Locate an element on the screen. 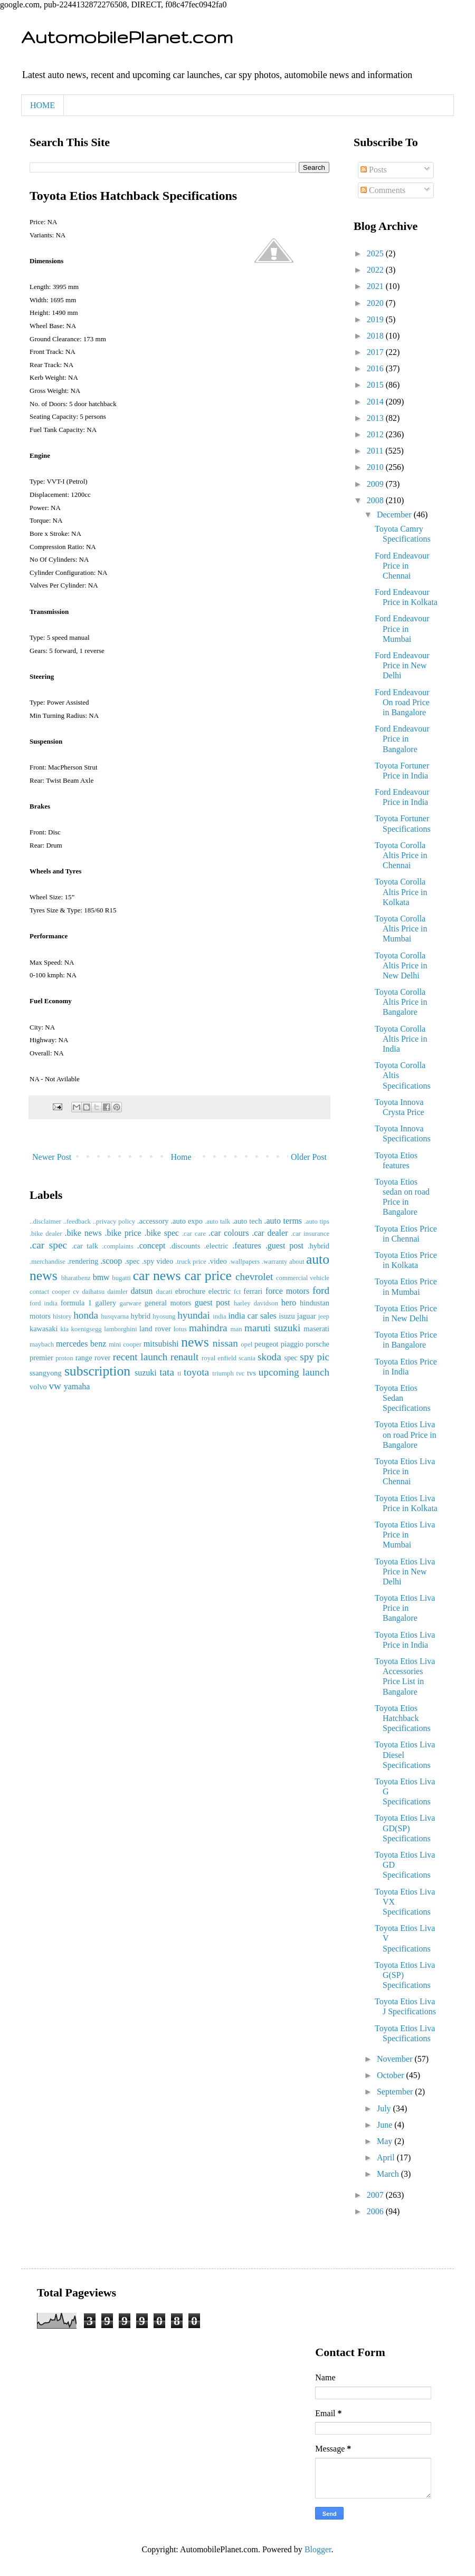 This screenshot has height=2576, width=475. 2008 is located at coordinates (376, 500).